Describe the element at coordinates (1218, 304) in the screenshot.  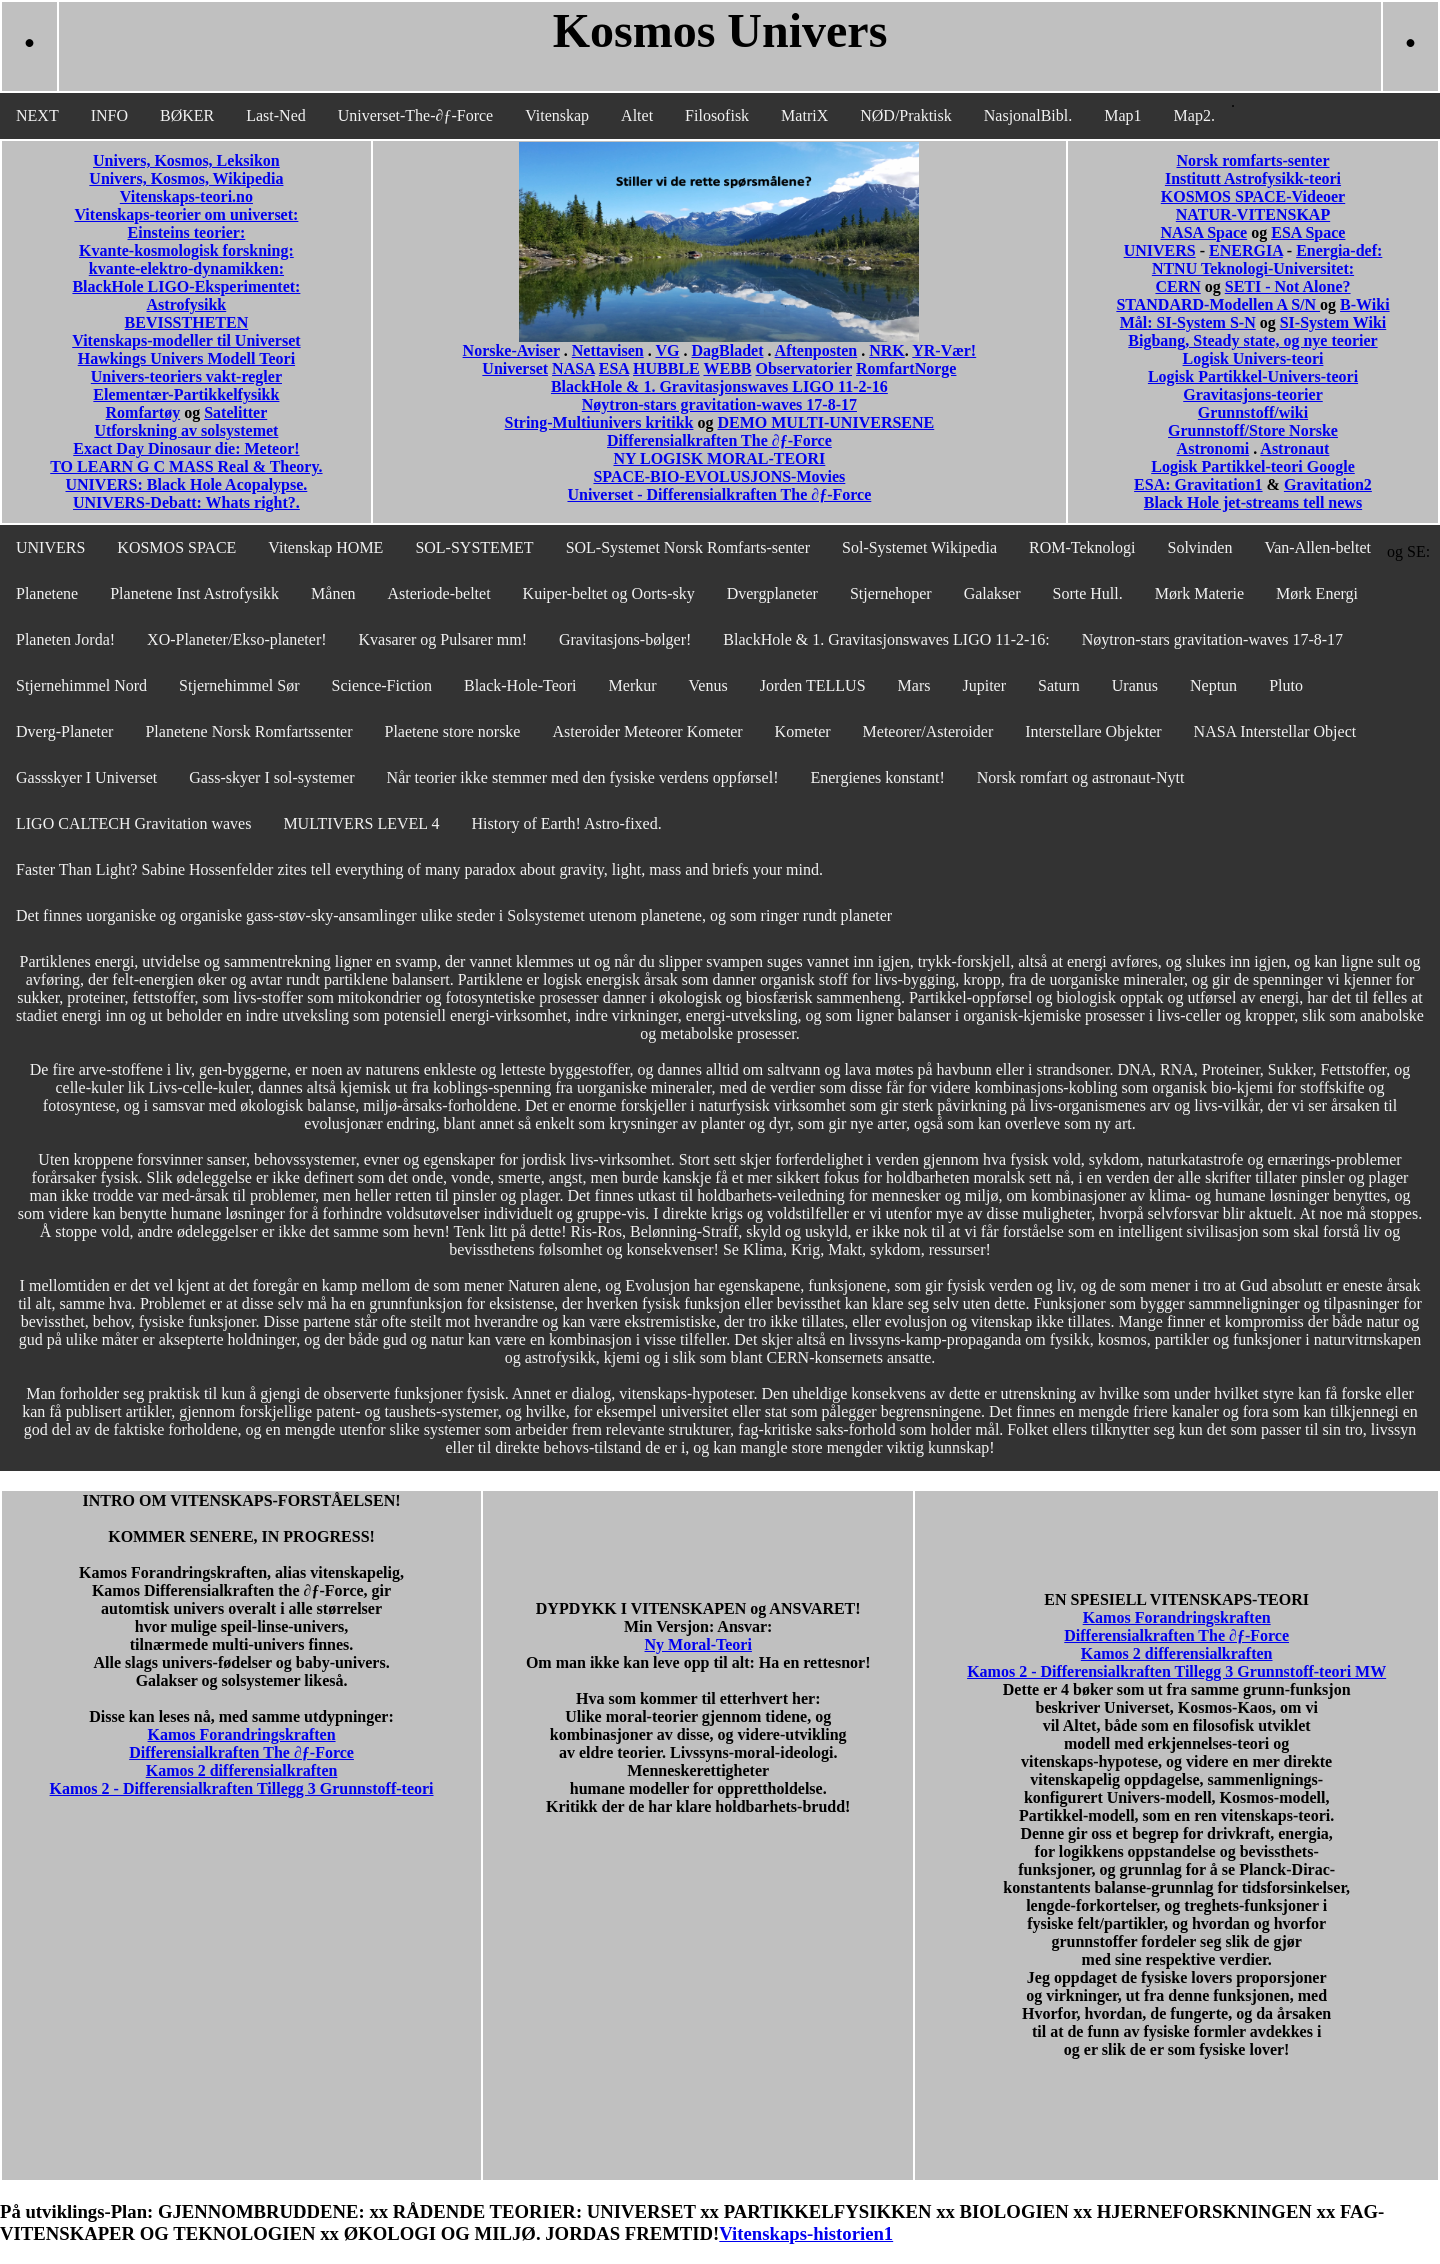
I see `STANDARD-Modellen A S/N` at that location.